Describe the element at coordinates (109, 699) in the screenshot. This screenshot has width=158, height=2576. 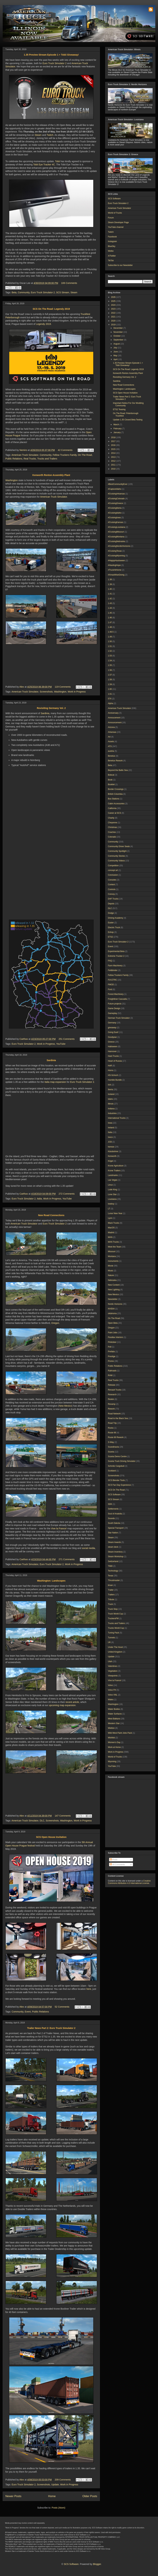
I see `57X` at that location.